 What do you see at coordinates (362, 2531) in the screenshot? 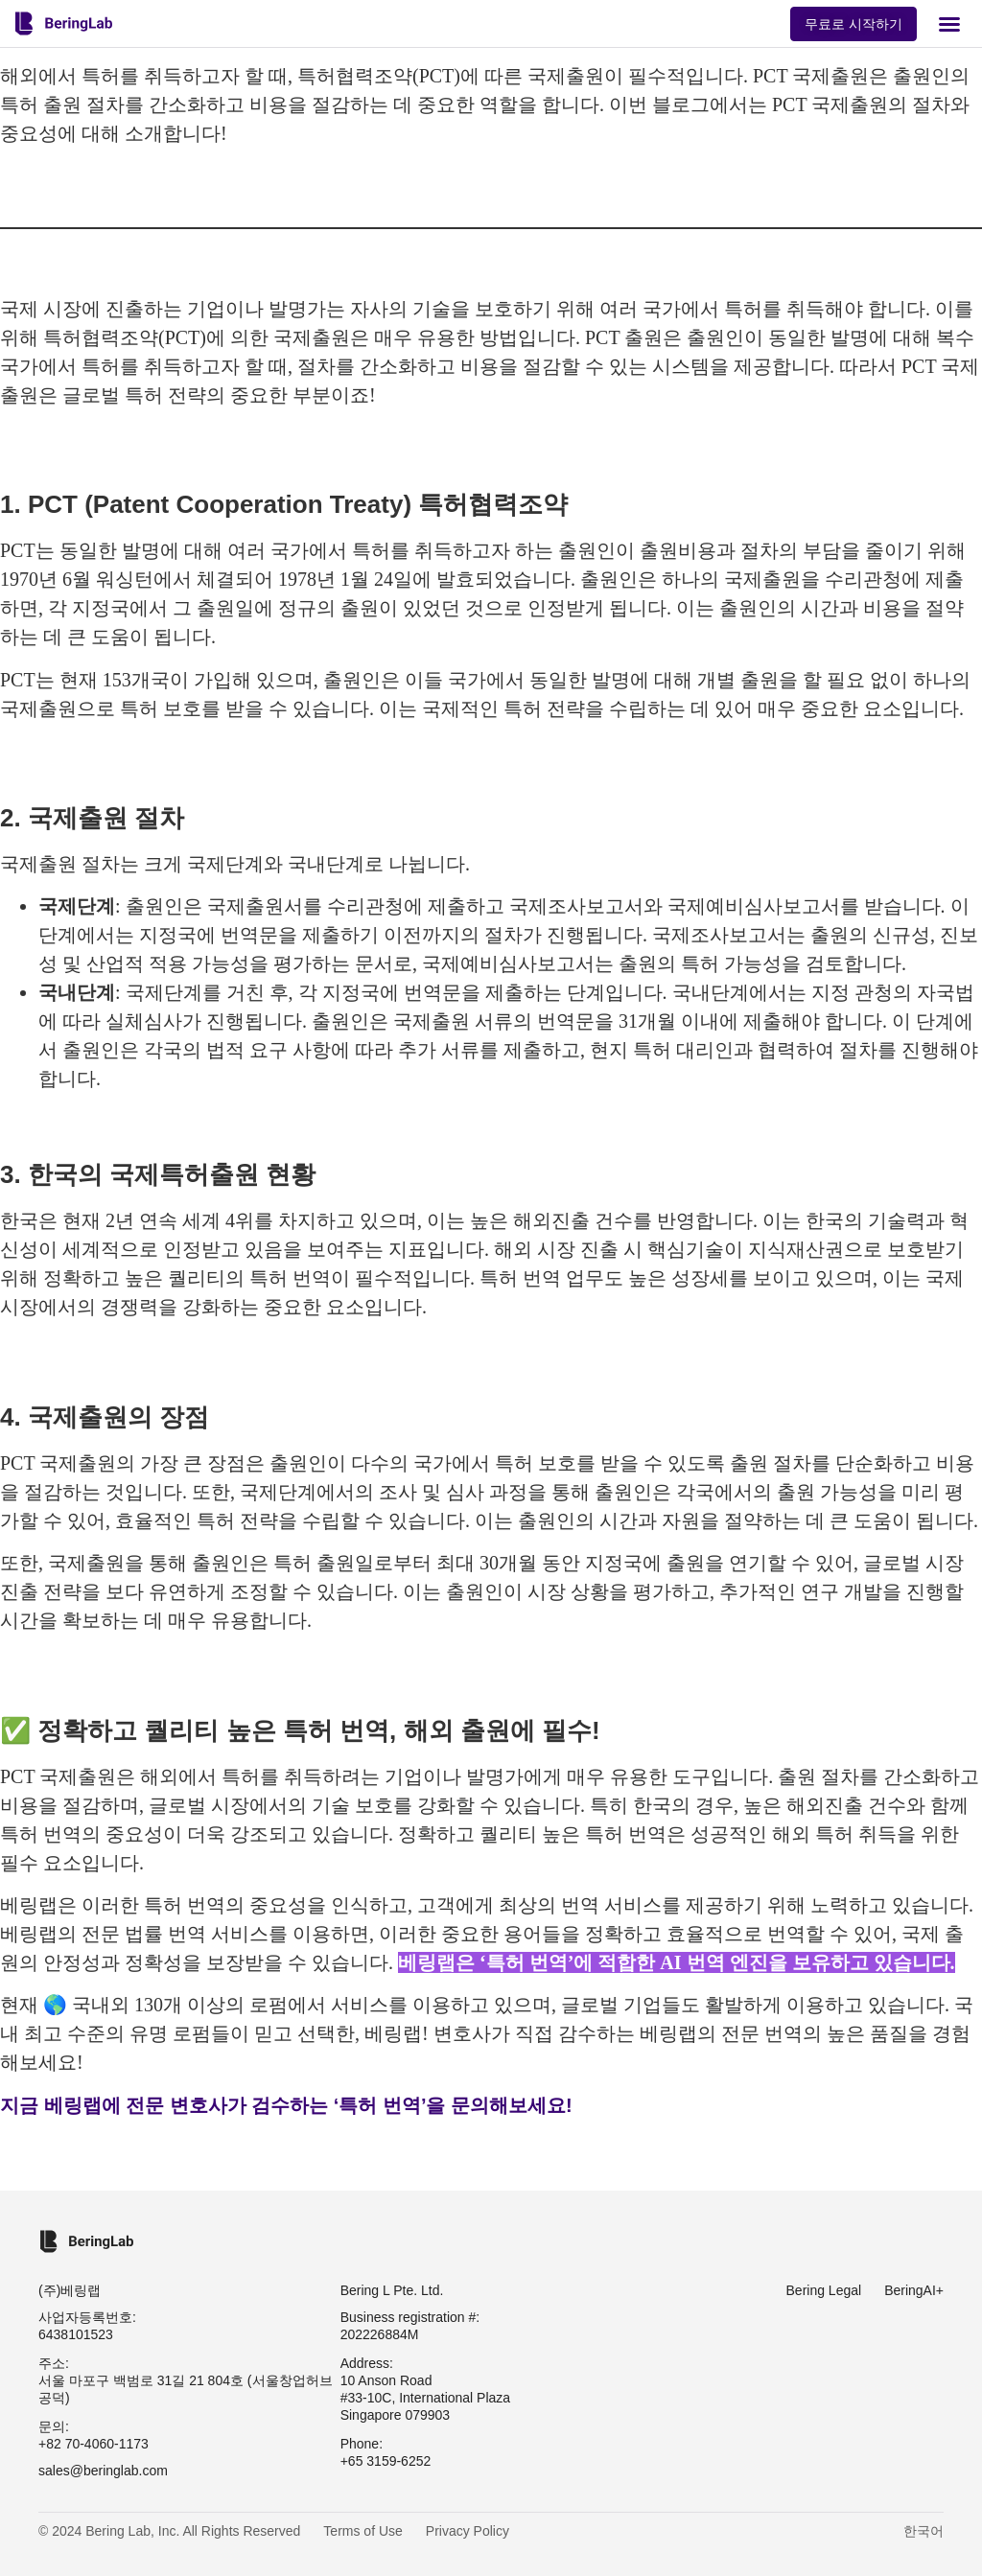
I see `Terms of Use` at bounding box center [362, 2531].